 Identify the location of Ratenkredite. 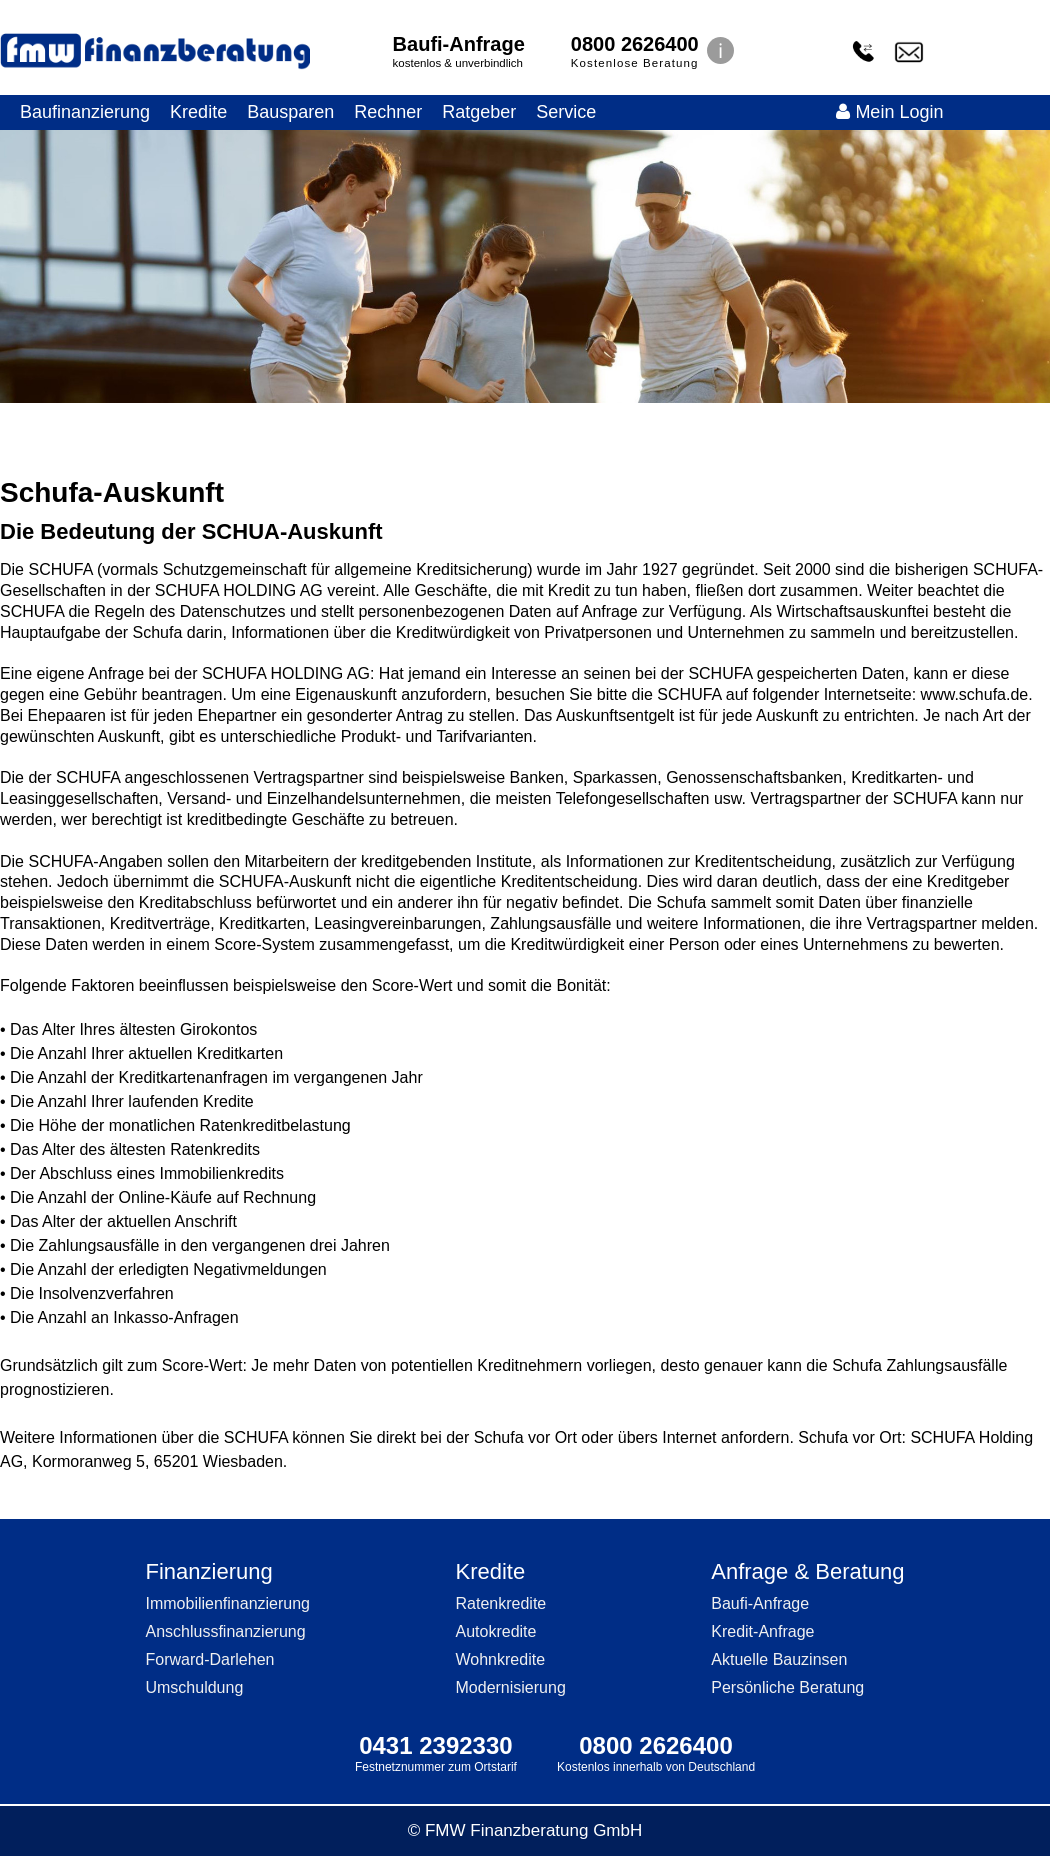
(501, 1603).